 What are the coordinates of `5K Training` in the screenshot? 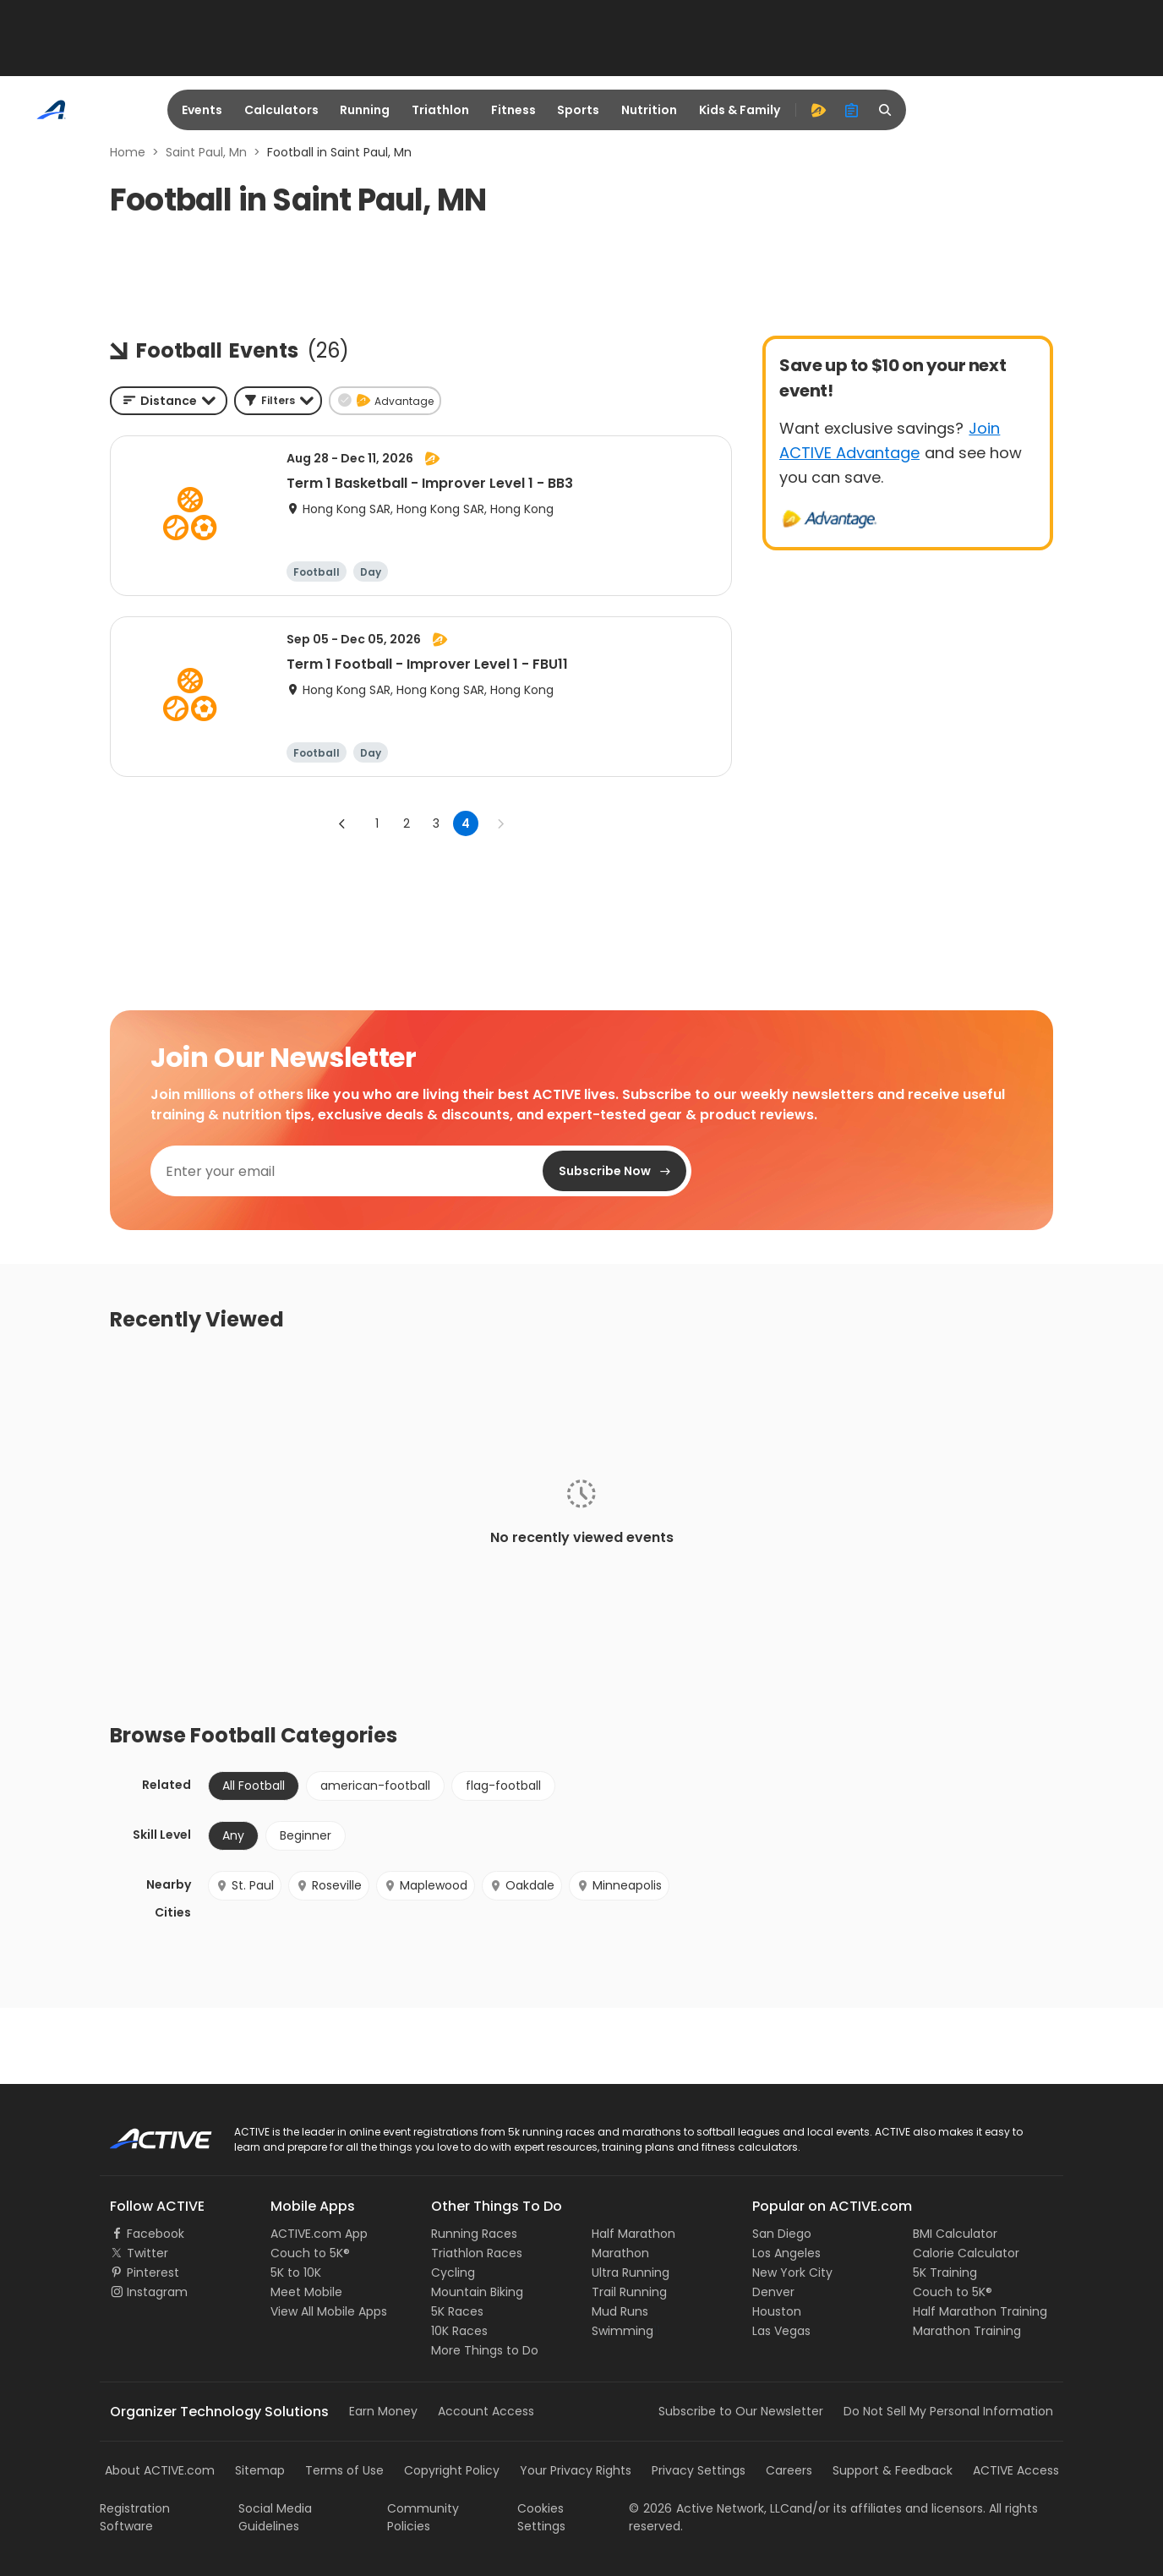 It's located at (945, 2272).